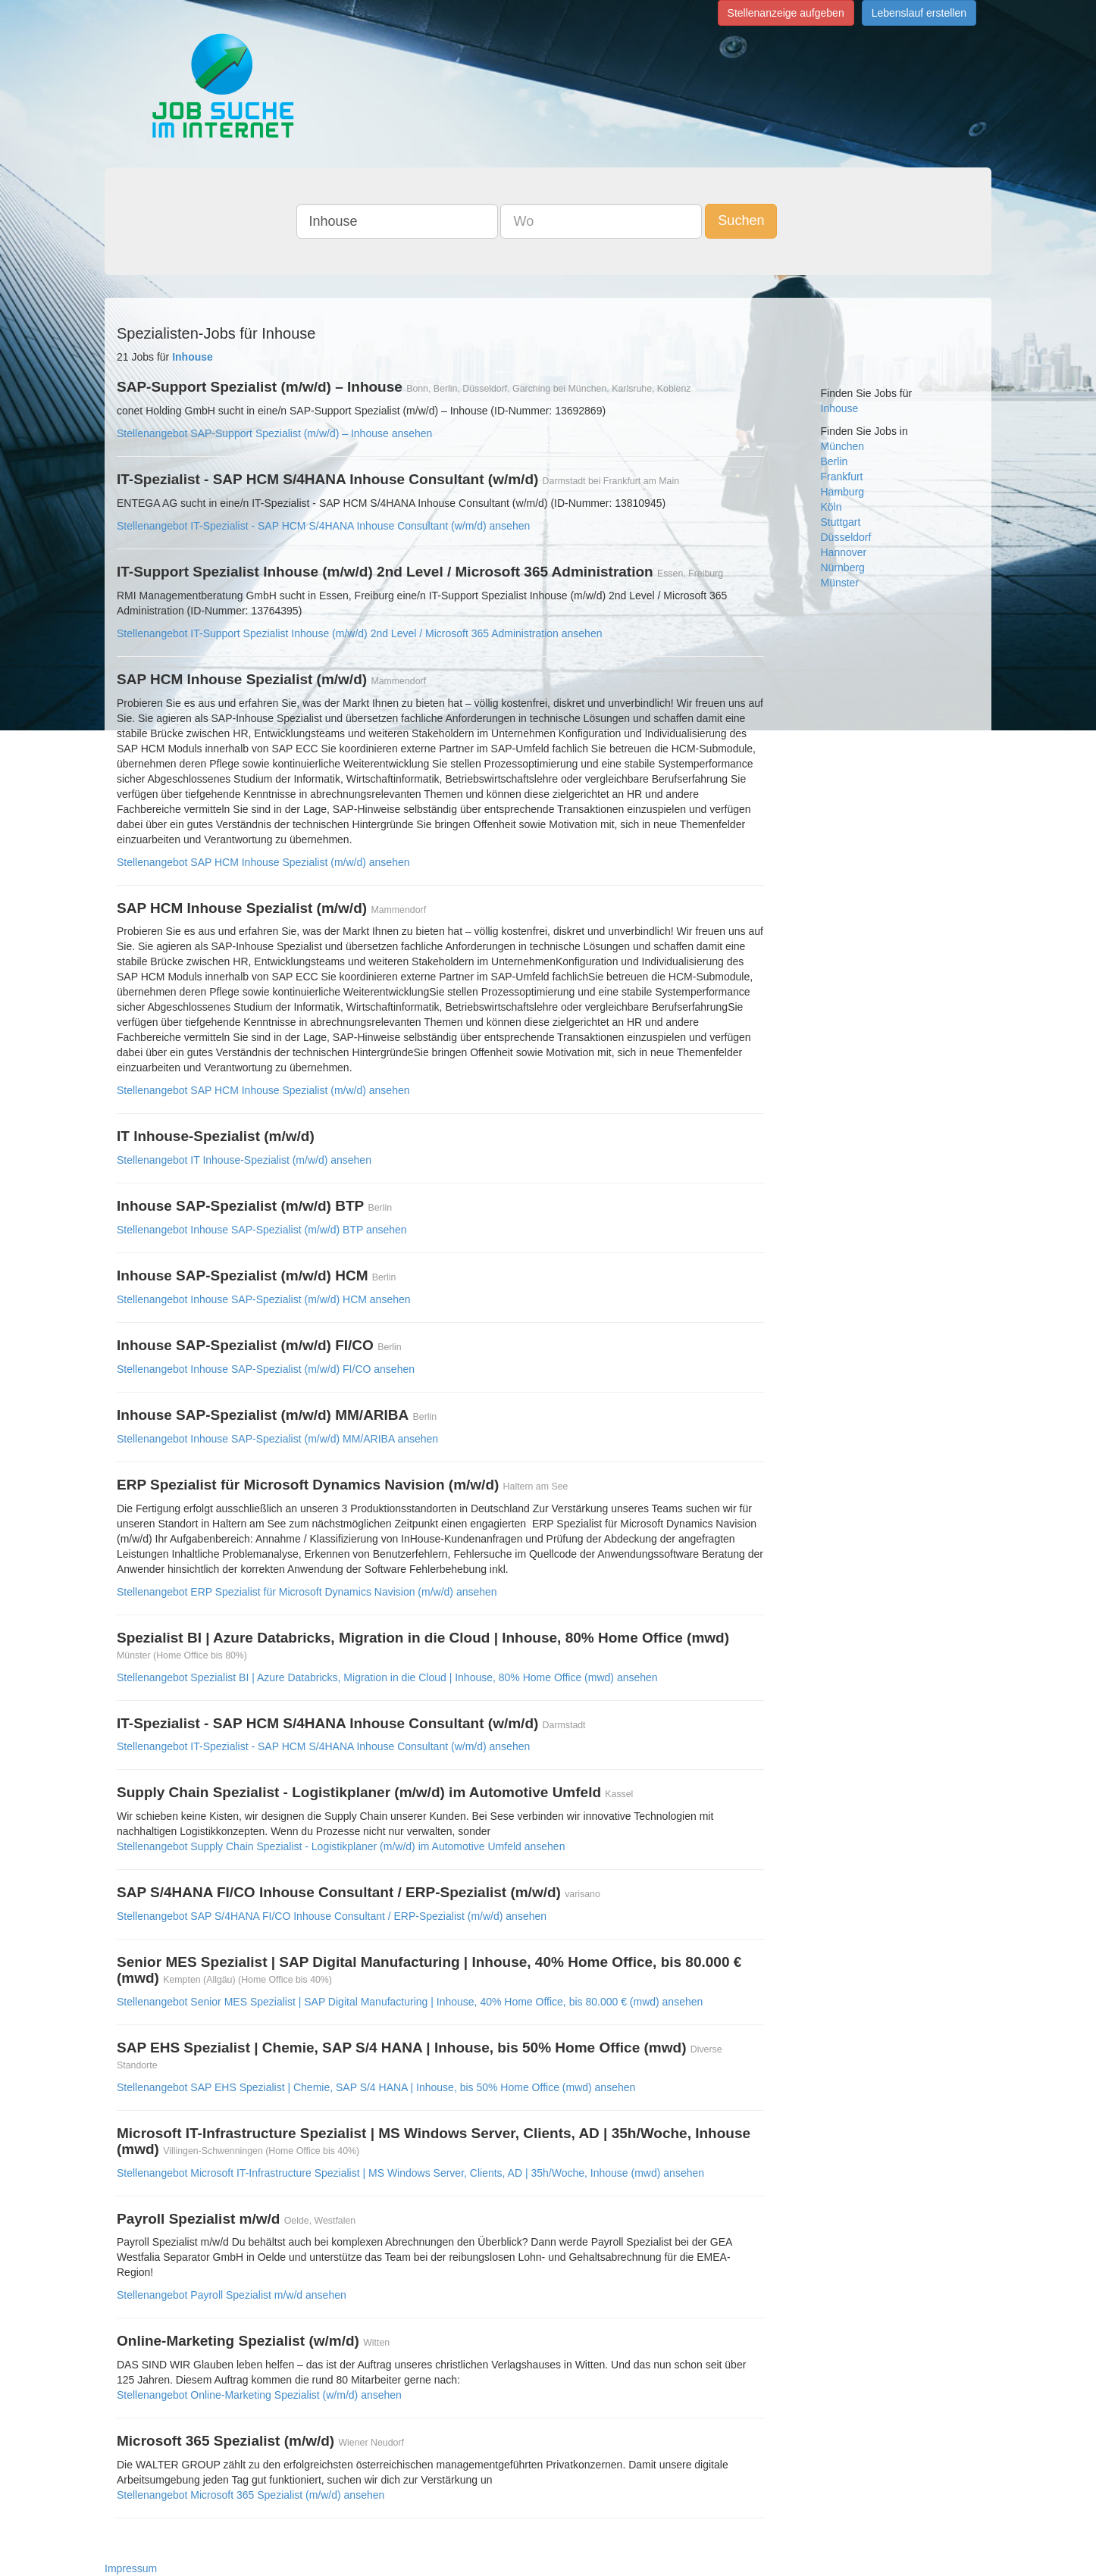 The image size is (1096, 2576). Describe the element at coordinates (840, 408) in the screenshot. I see `Inhouse` at that location.